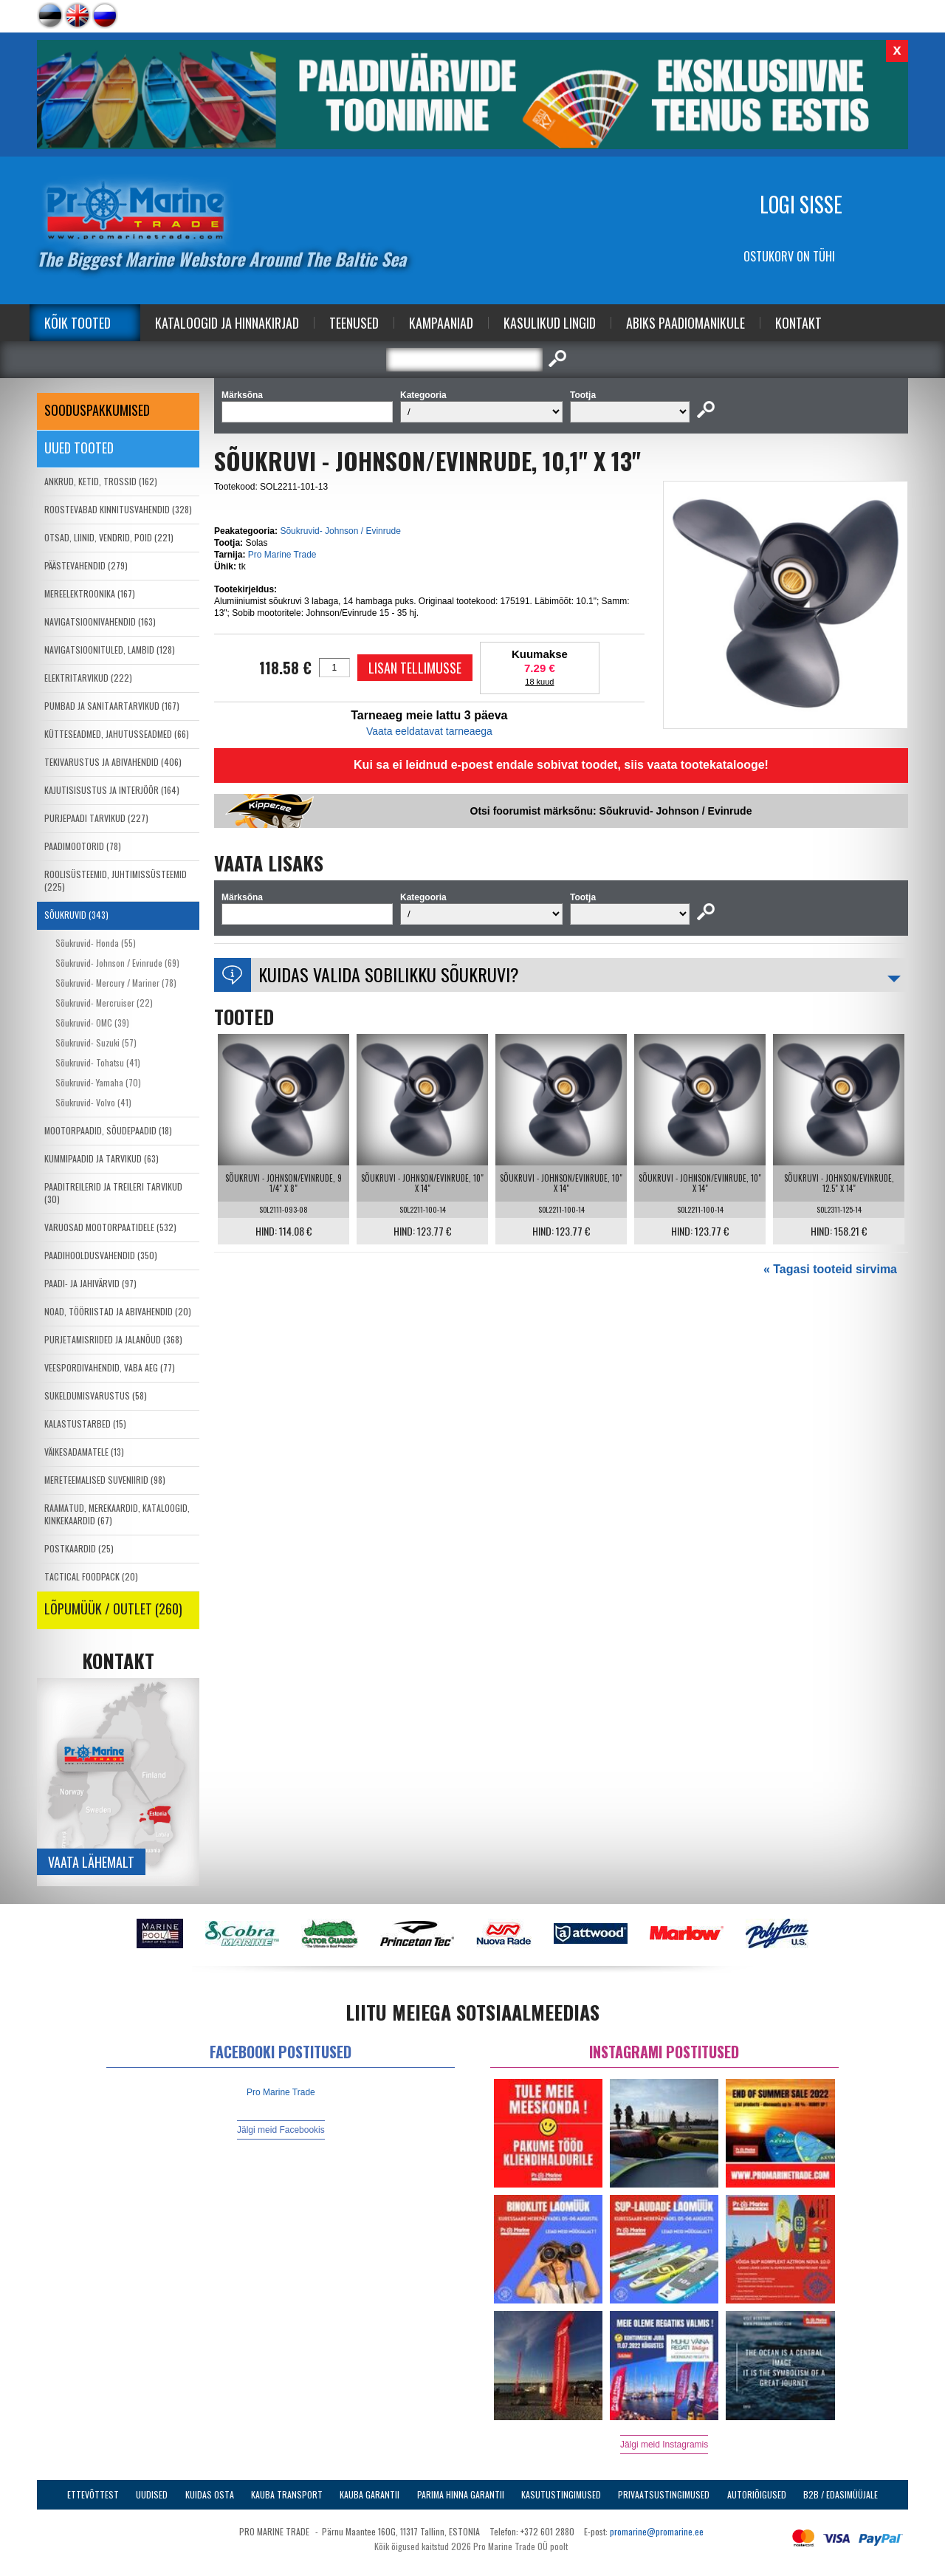  I want to click on Sõukruvid- Volvo (41), so click(93, 1102).